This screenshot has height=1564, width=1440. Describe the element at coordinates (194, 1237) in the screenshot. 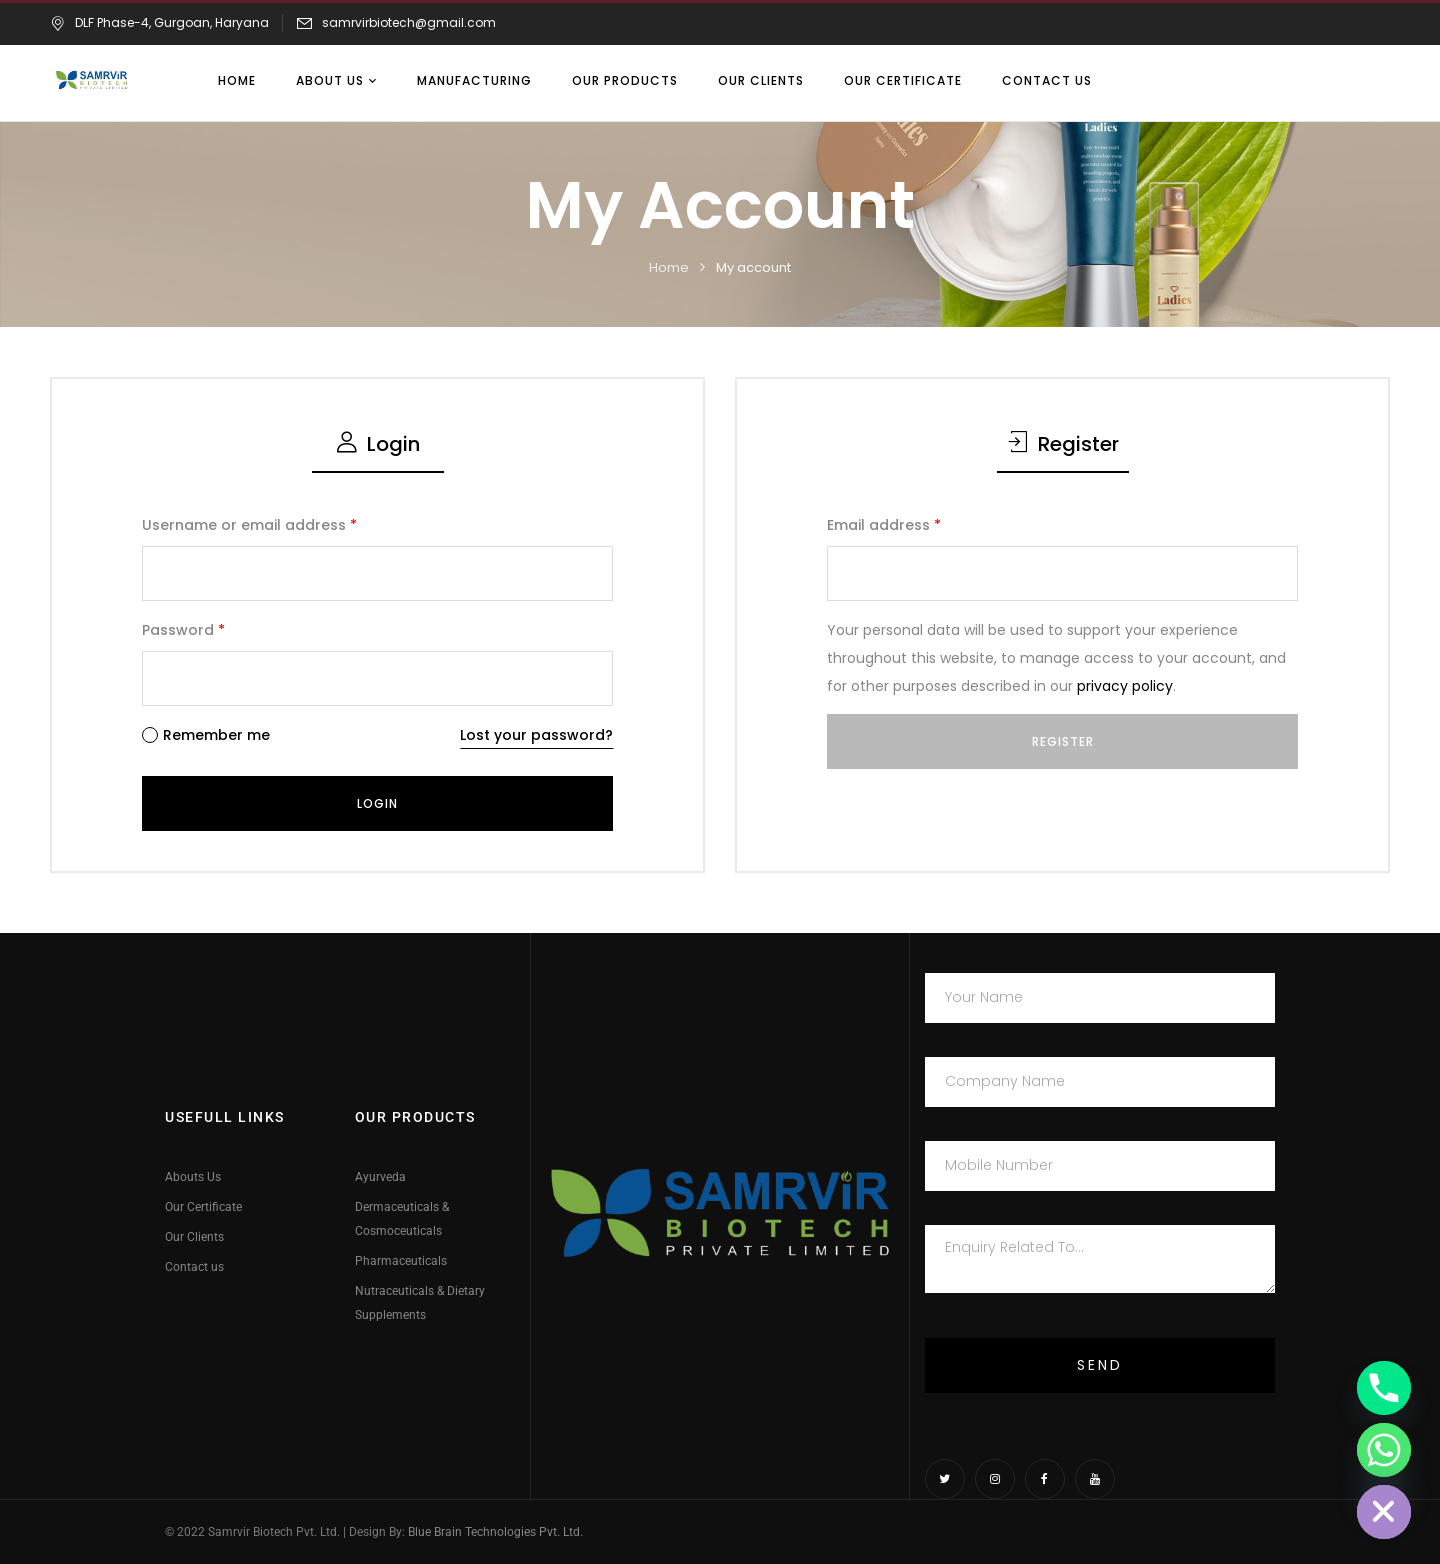

I see `Our Clients` at that location.